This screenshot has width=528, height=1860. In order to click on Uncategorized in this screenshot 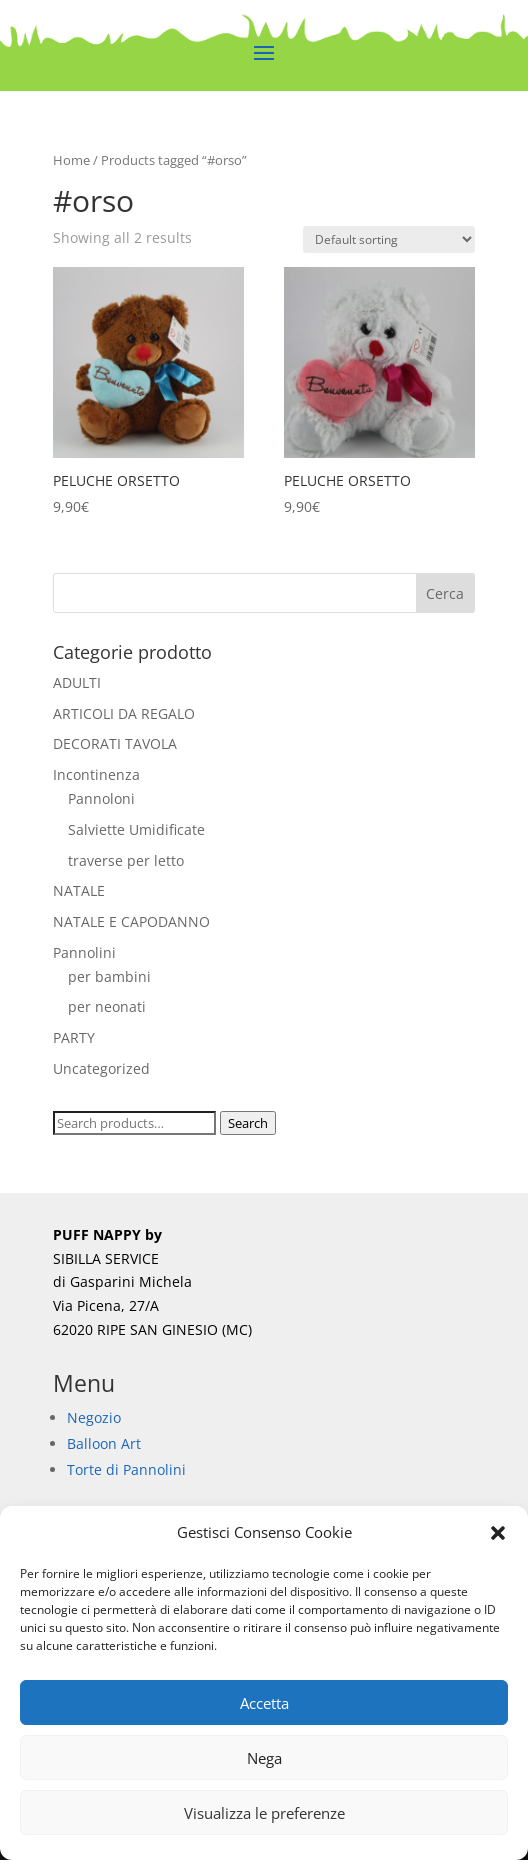, I will do `click(101, 1068)`.